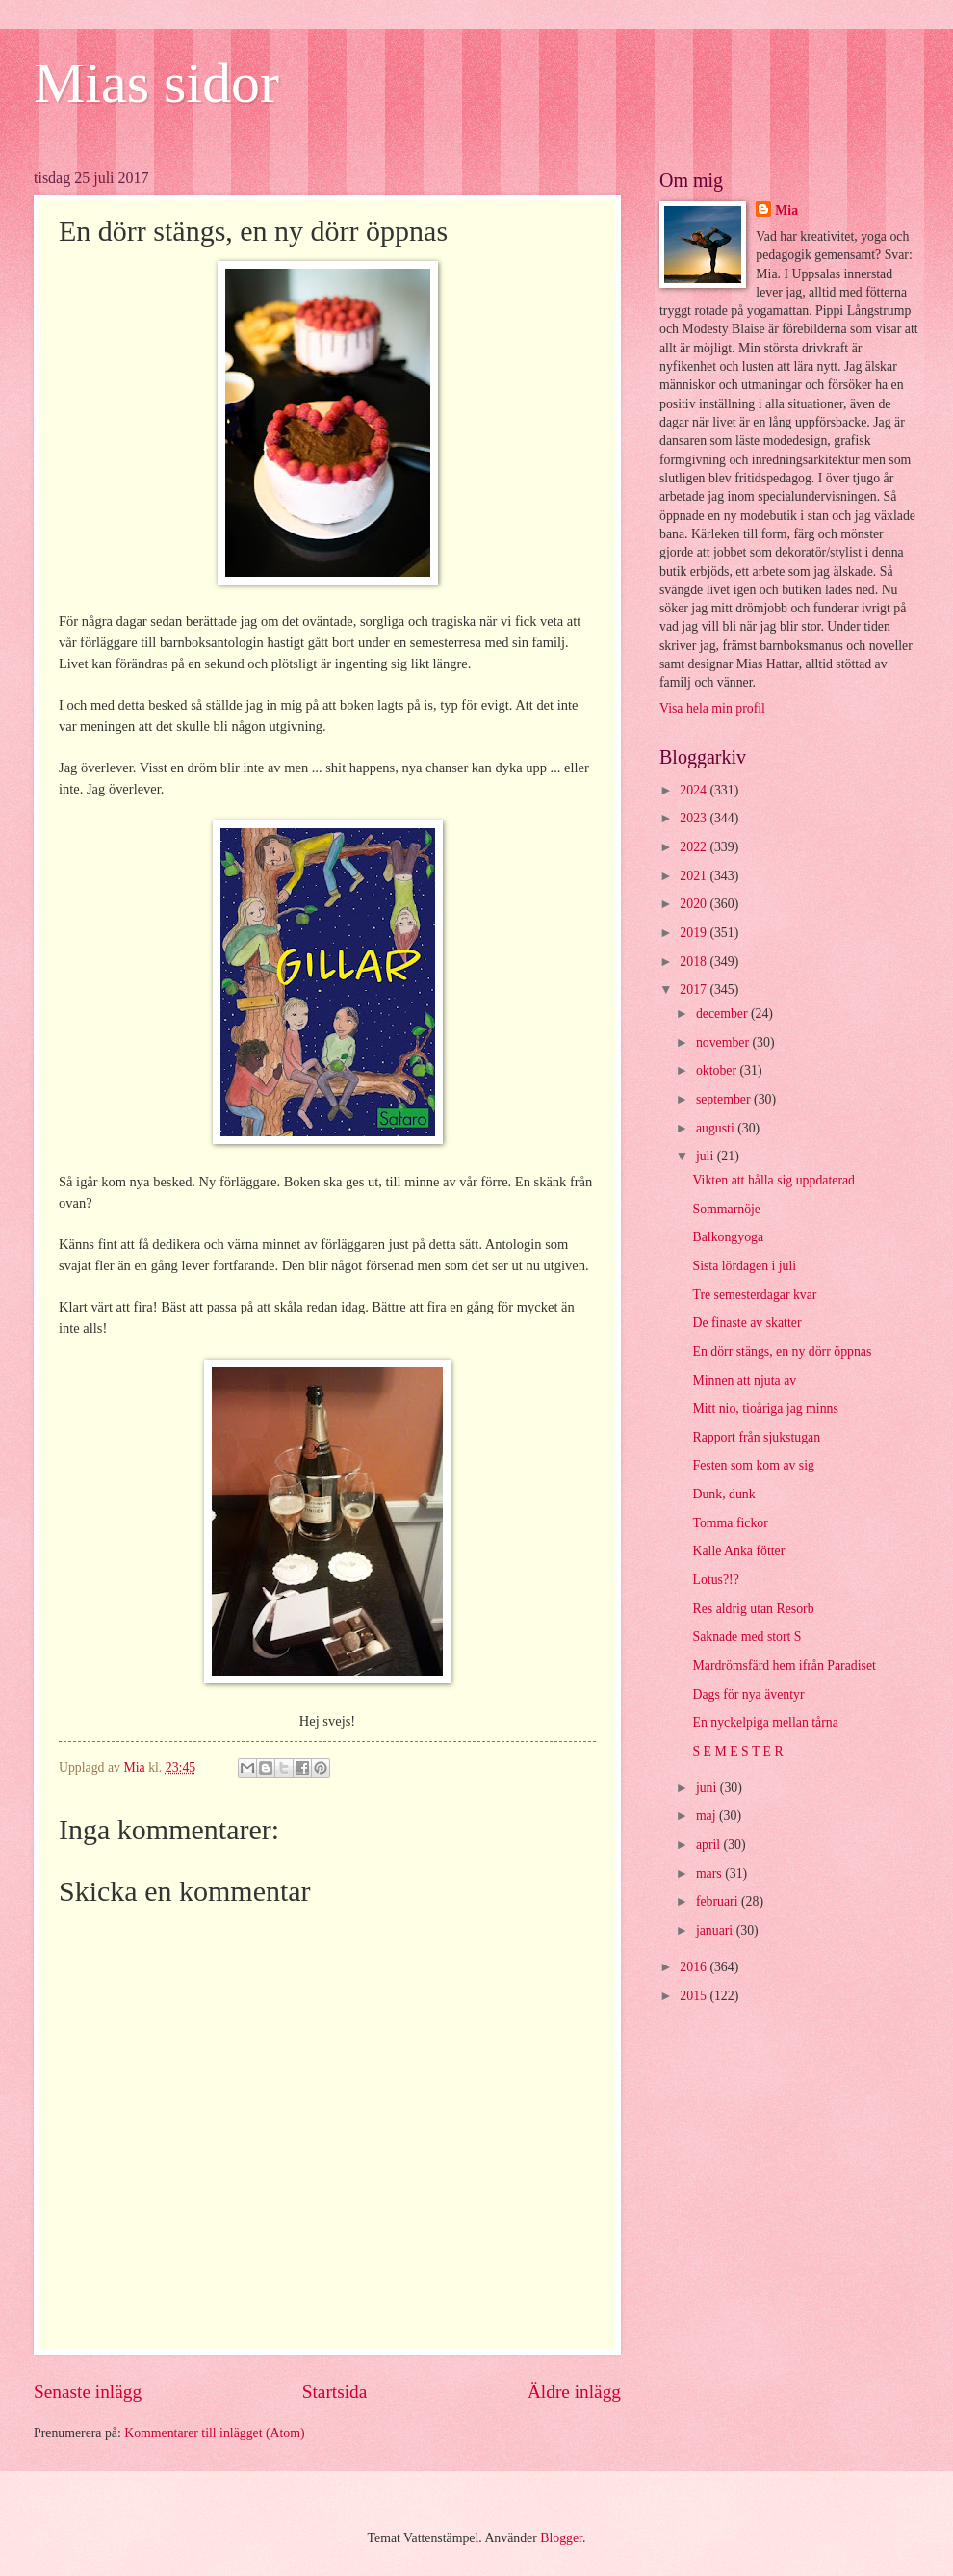 The width and height of the screenshot is (953, 2576). I want to click on En nyckelpiga mellan tårna, so click(764, 1722).